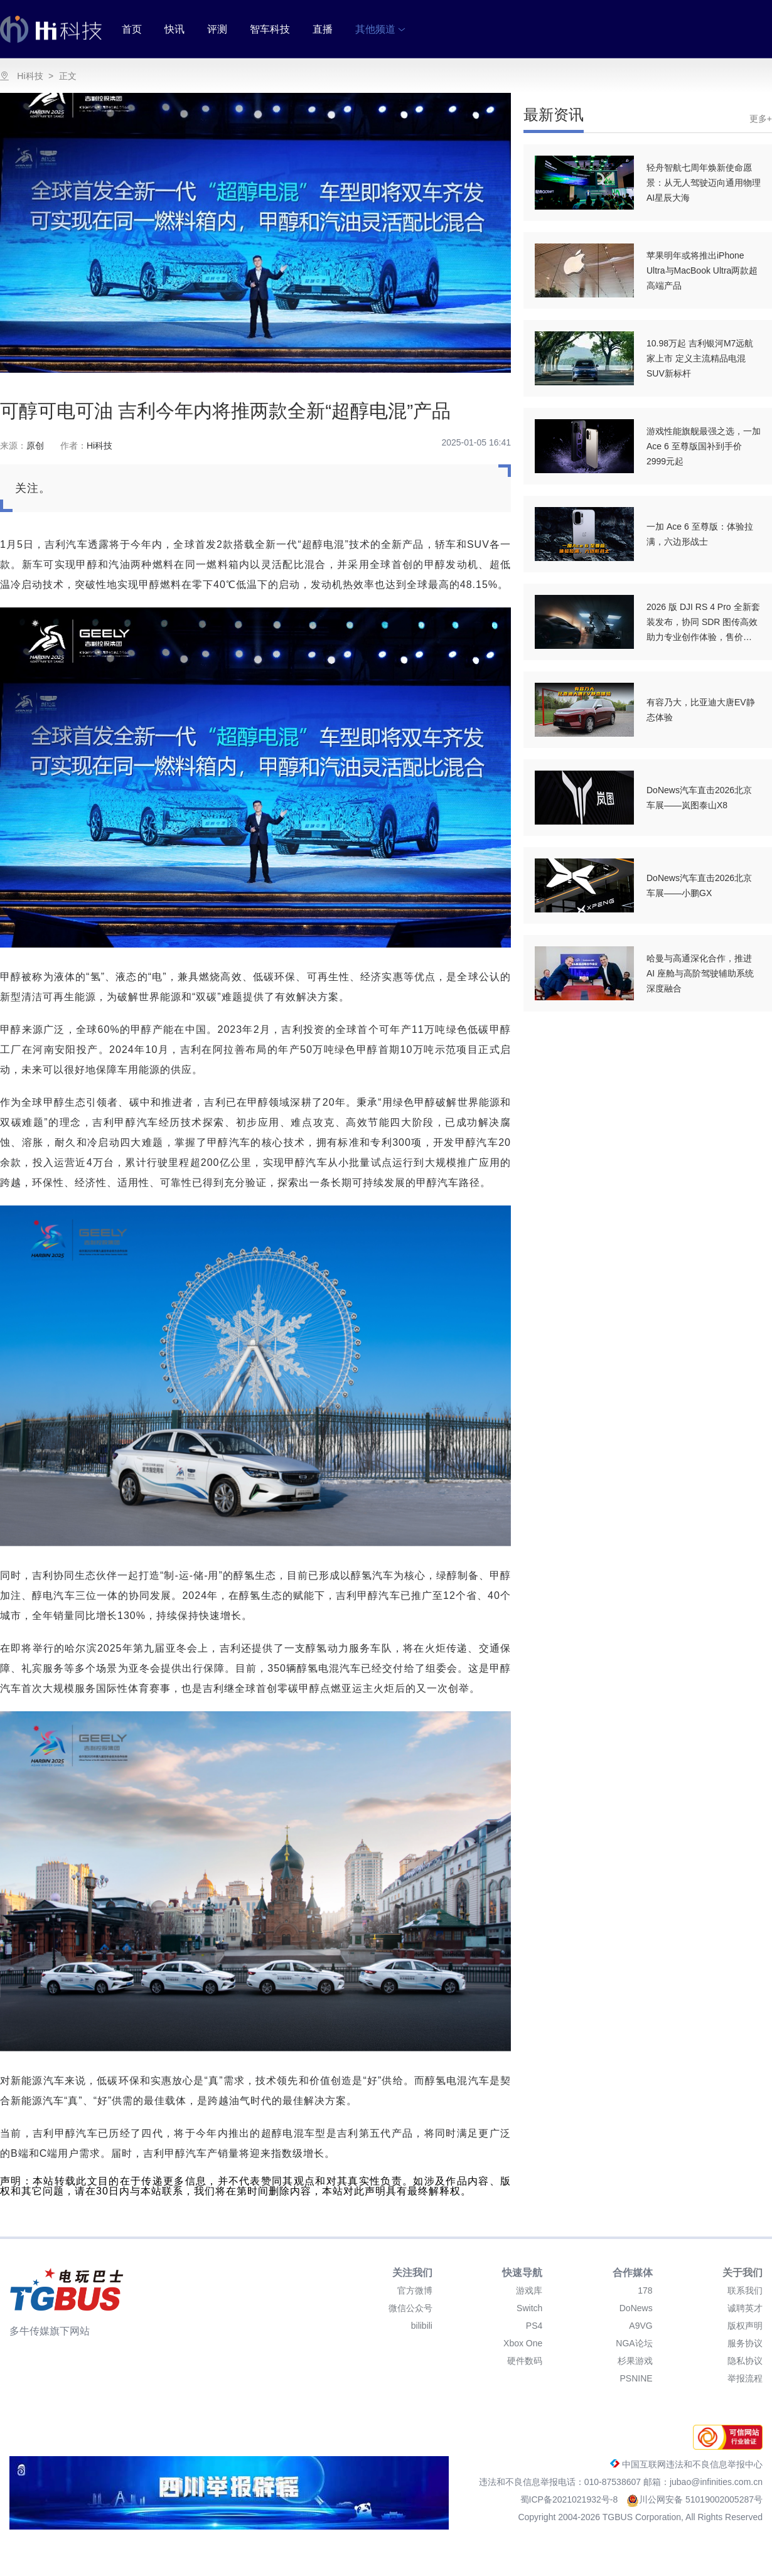 The height and width of the screenshot is (2576, 772). I want to click on 更多+, so click(760, 119).